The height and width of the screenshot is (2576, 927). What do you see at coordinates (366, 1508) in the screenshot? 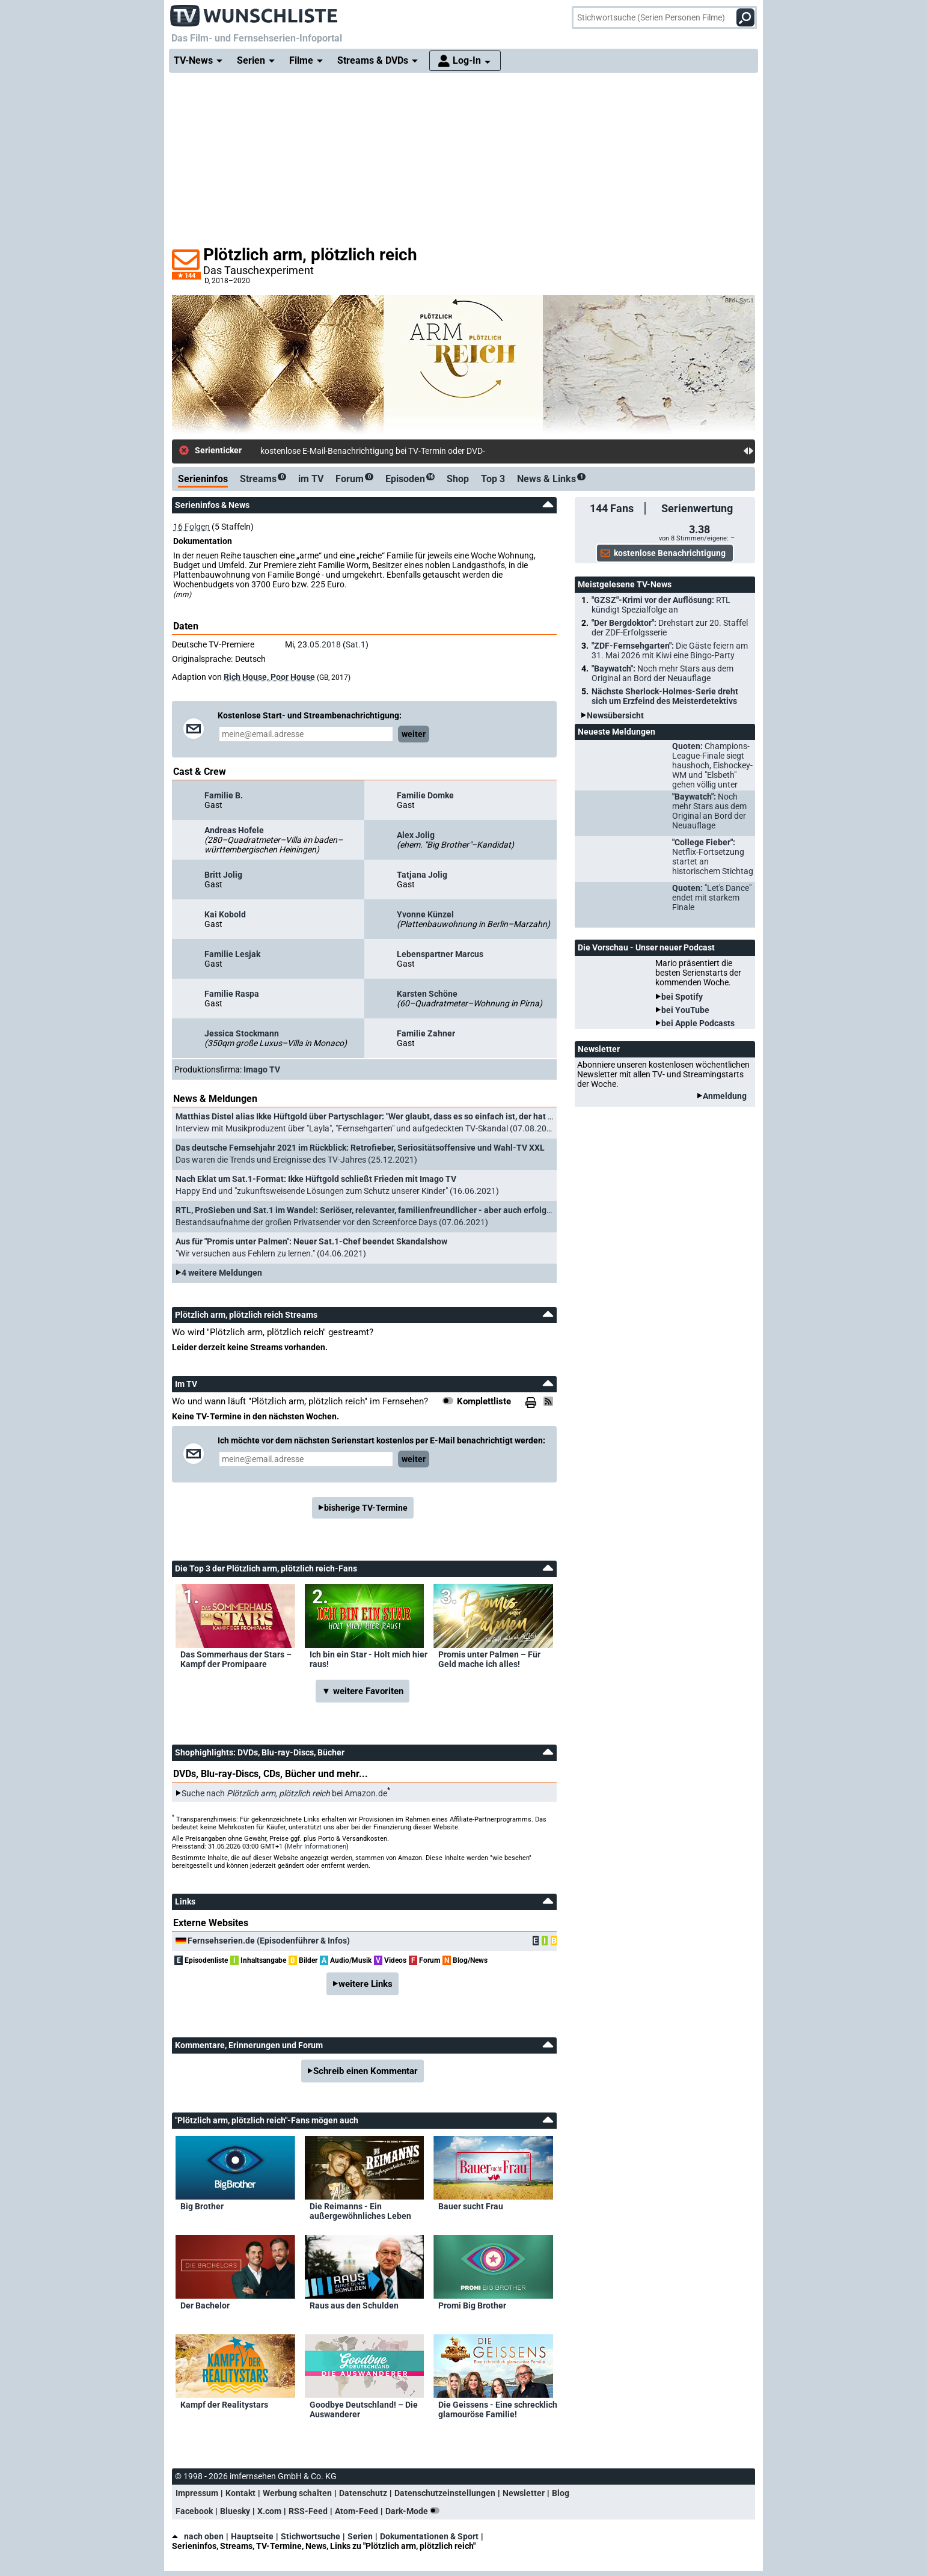
I see `bisherige TV-Termine` at bounding box center [366, 1508].